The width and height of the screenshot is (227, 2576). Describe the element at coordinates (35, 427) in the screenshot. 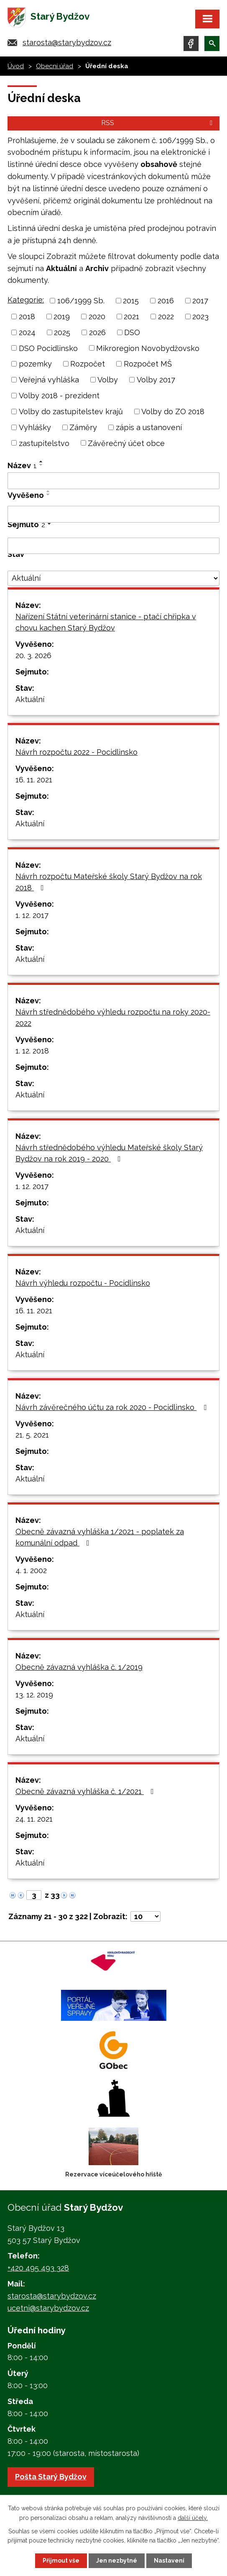

I see `Vyhlášky` at that location.